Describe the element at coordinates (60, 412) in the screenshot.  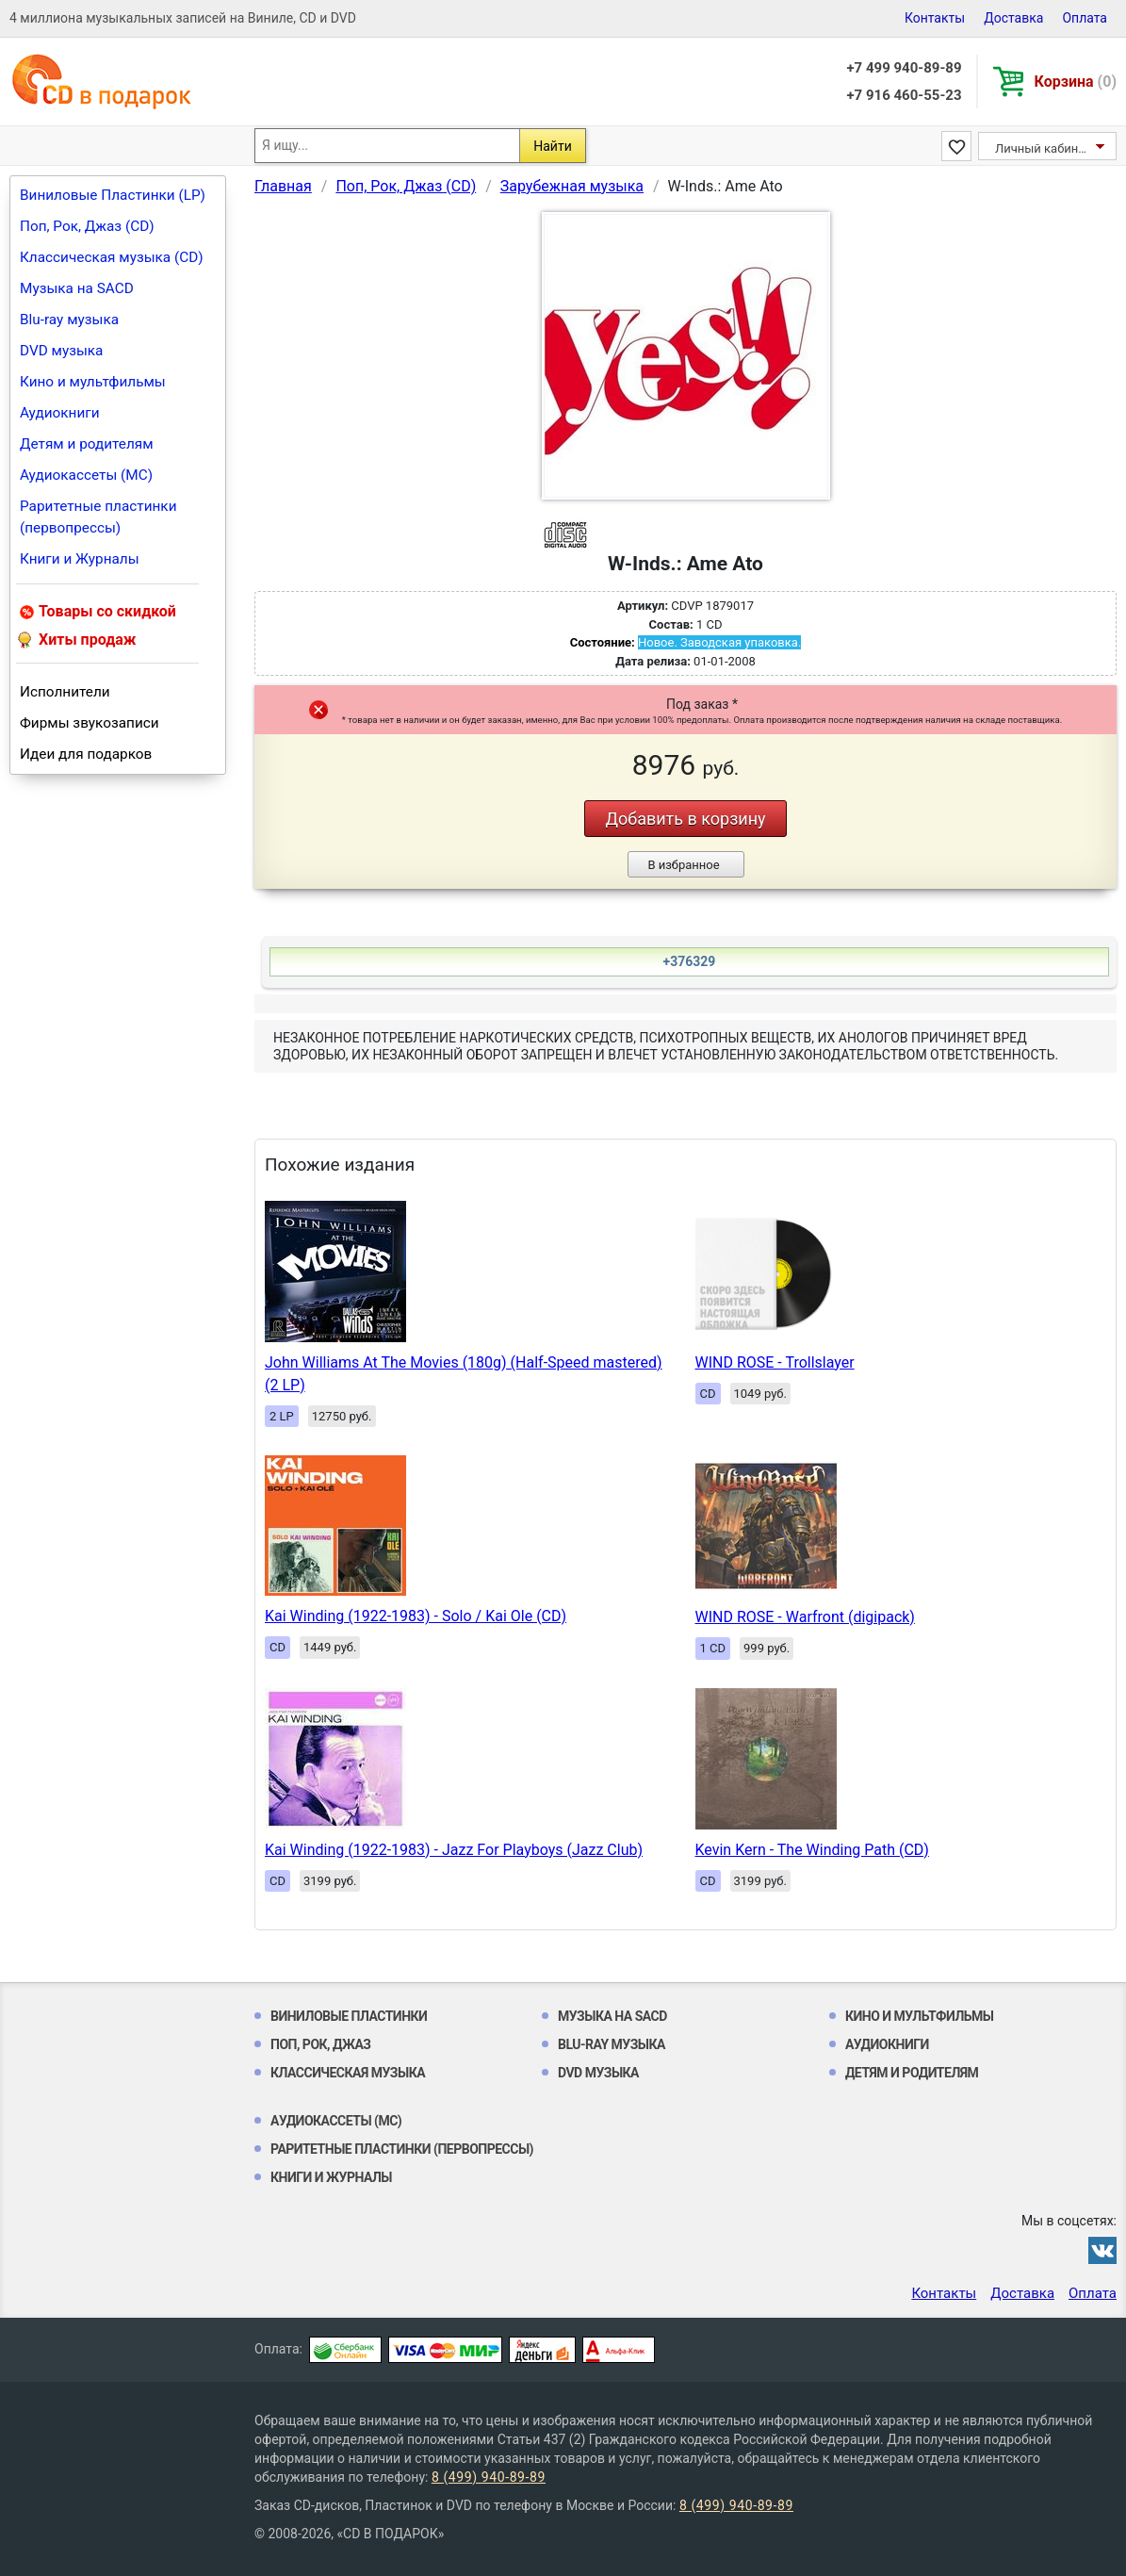
I see `Аудиокниги` at that location.